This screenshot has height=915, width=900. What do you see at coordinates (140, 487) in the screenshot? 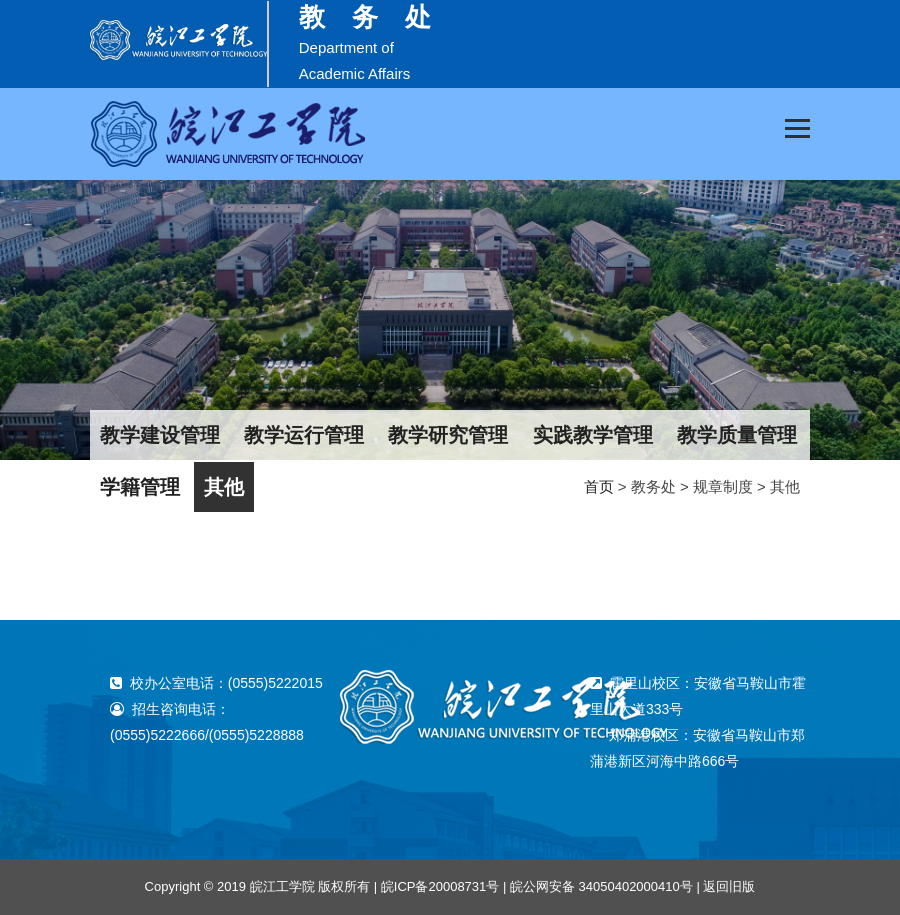
I see `学籍管理` at bounding box center [140, 487].